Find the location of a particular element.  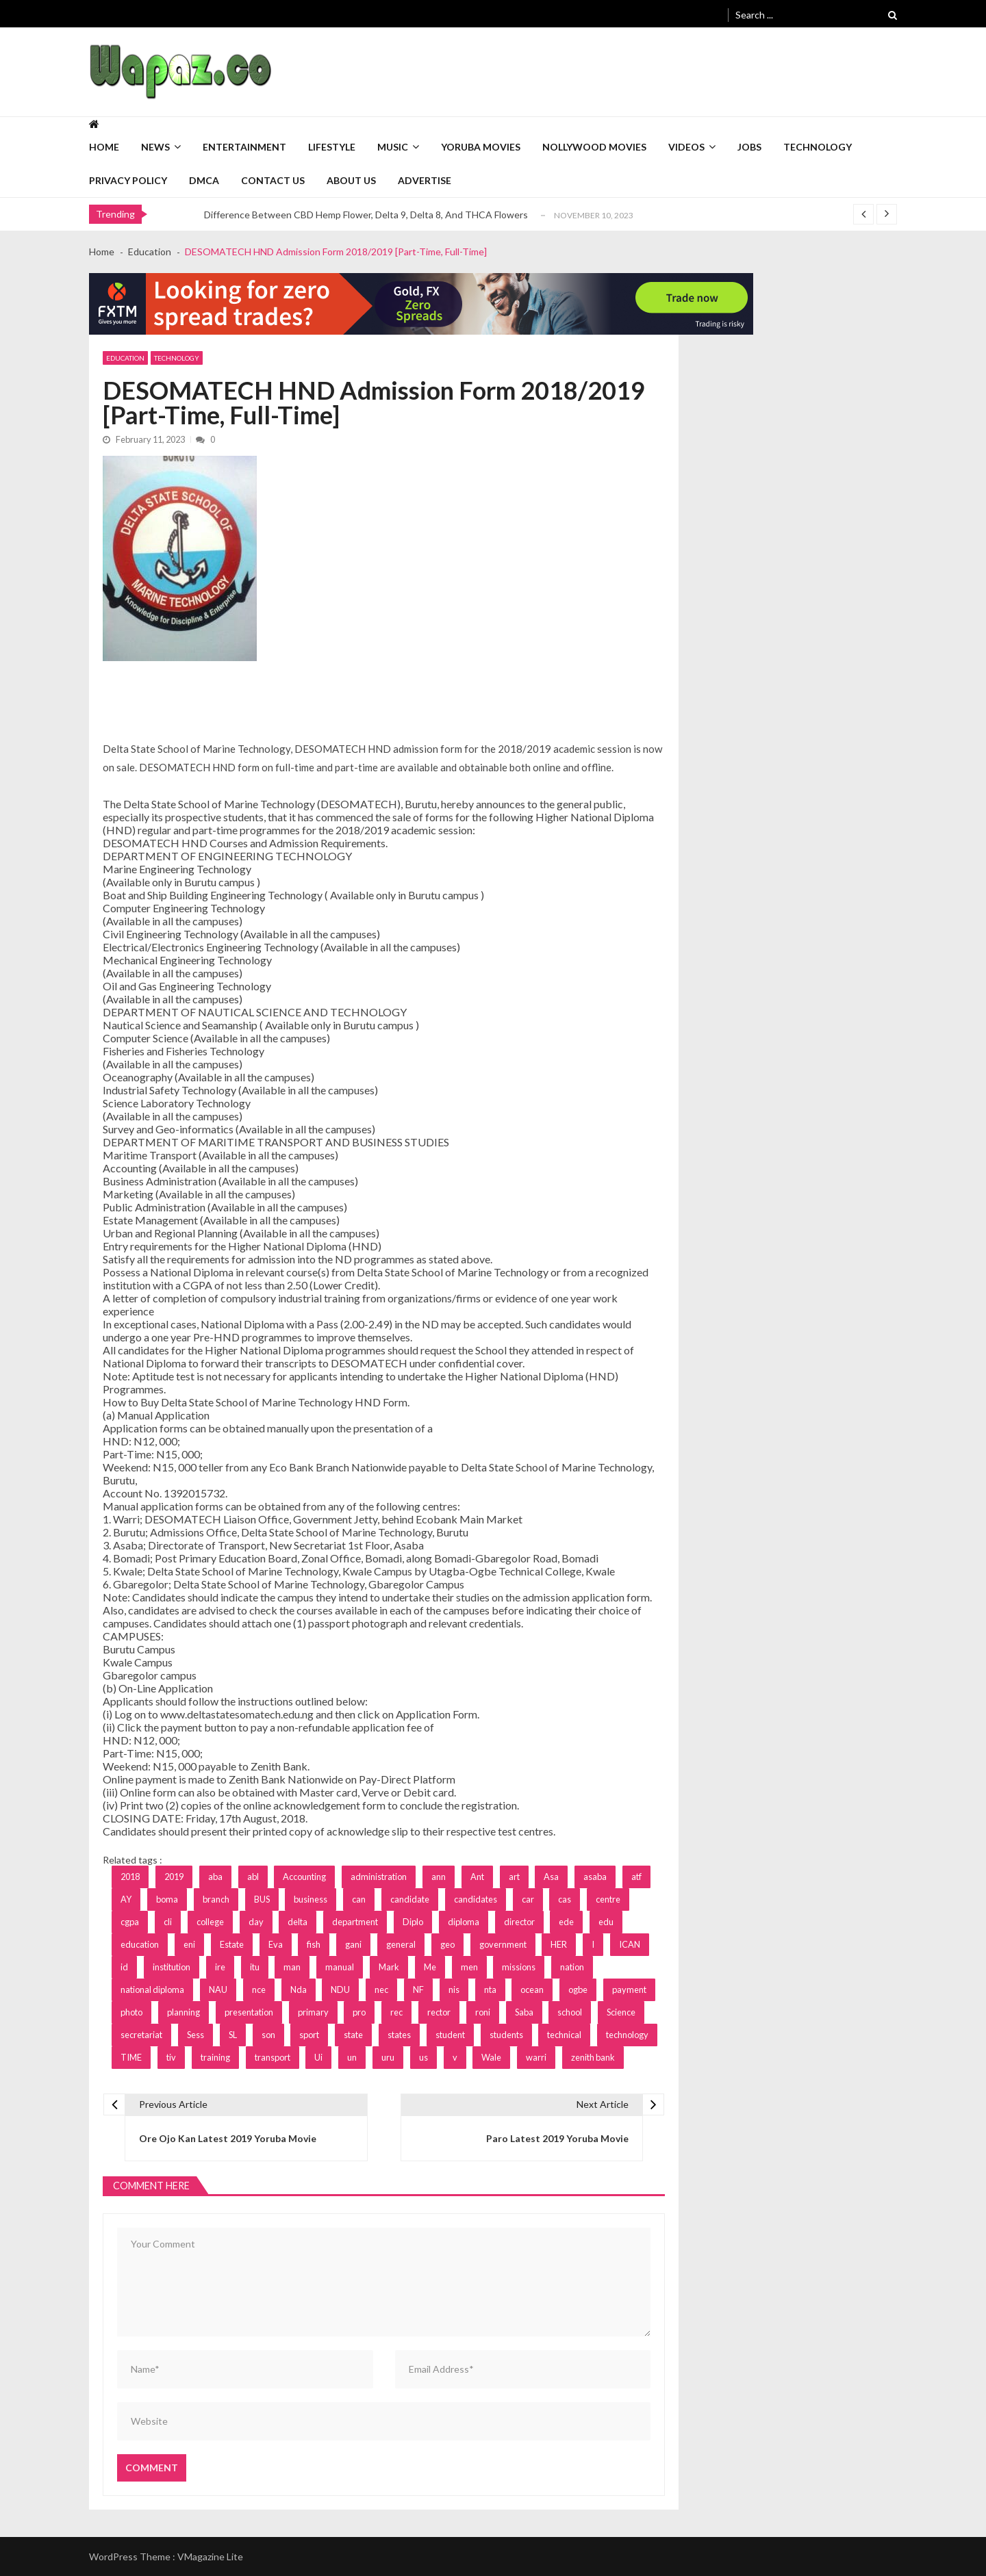

Lifestyle is located at coordinates (331, 147).